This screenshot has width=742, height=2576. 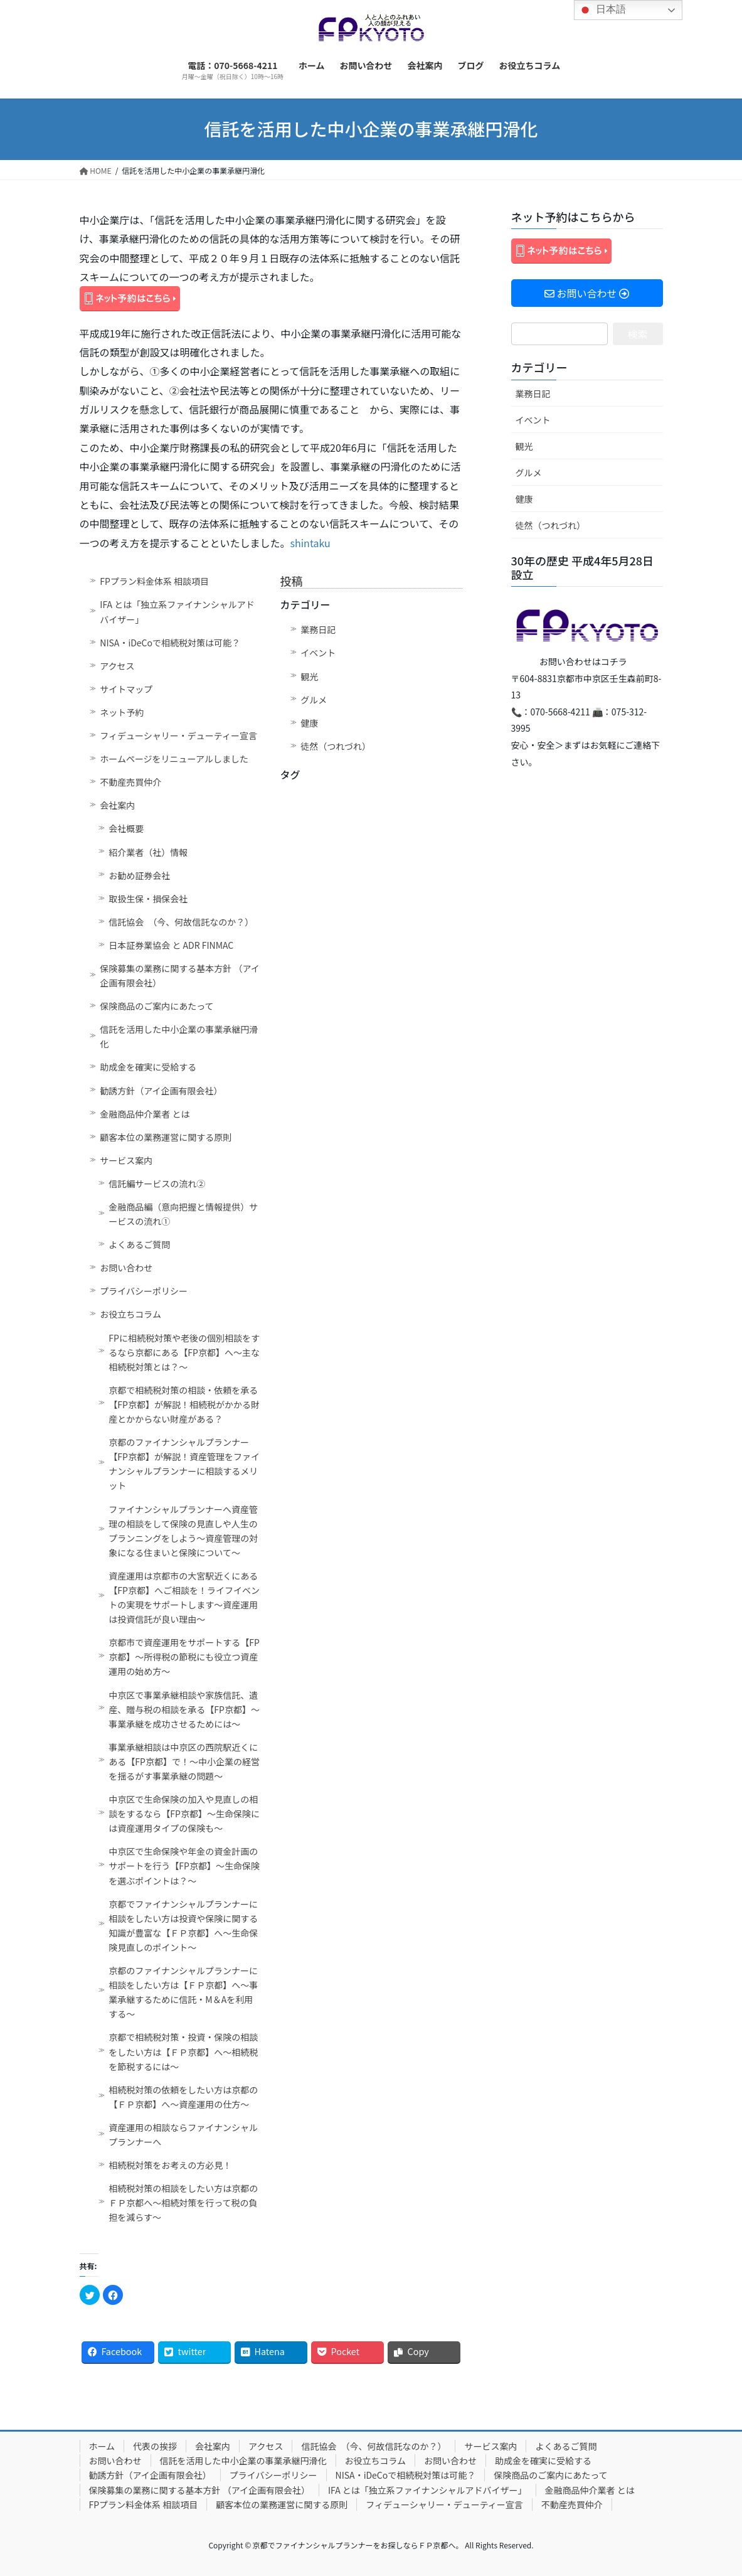 What do you see at coordinates (155, 2446) in the screenshot?
I see `代表の挨拶` at bounding box center [155, 2446].